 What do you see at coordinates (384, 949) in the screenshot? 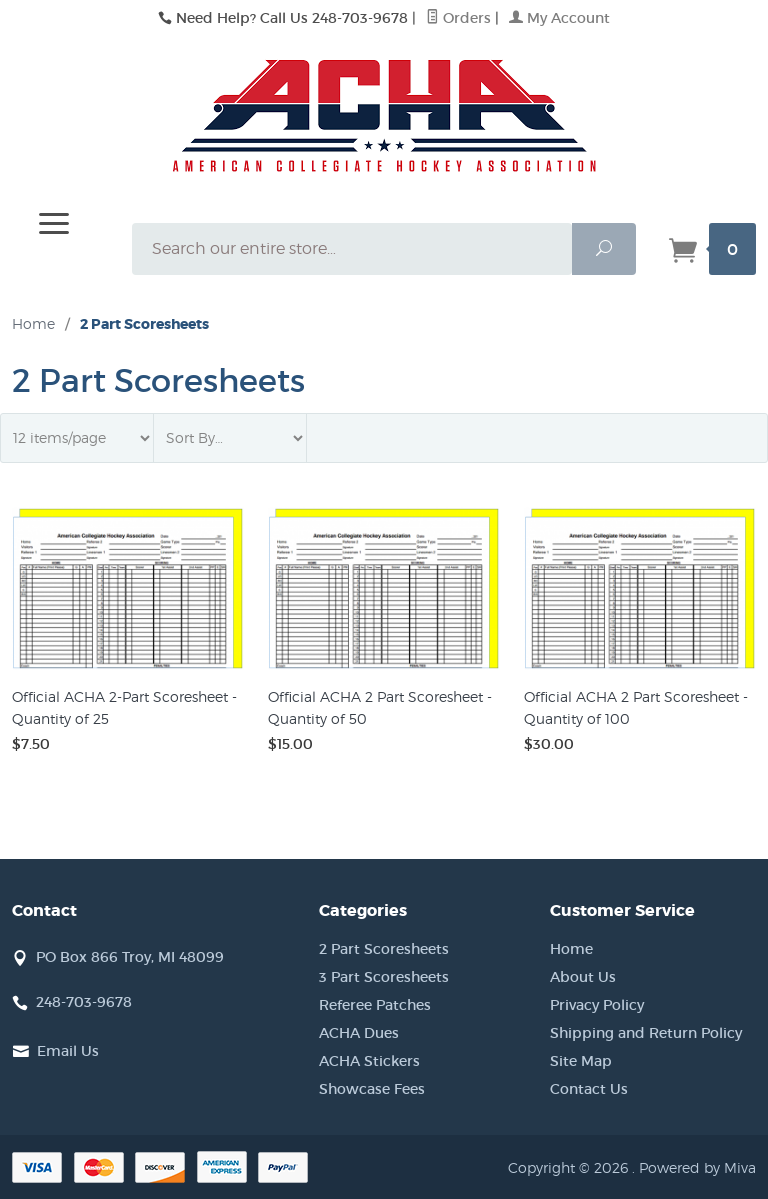
I see `2 Part Scoresheets` at bounding box center [384, 949].